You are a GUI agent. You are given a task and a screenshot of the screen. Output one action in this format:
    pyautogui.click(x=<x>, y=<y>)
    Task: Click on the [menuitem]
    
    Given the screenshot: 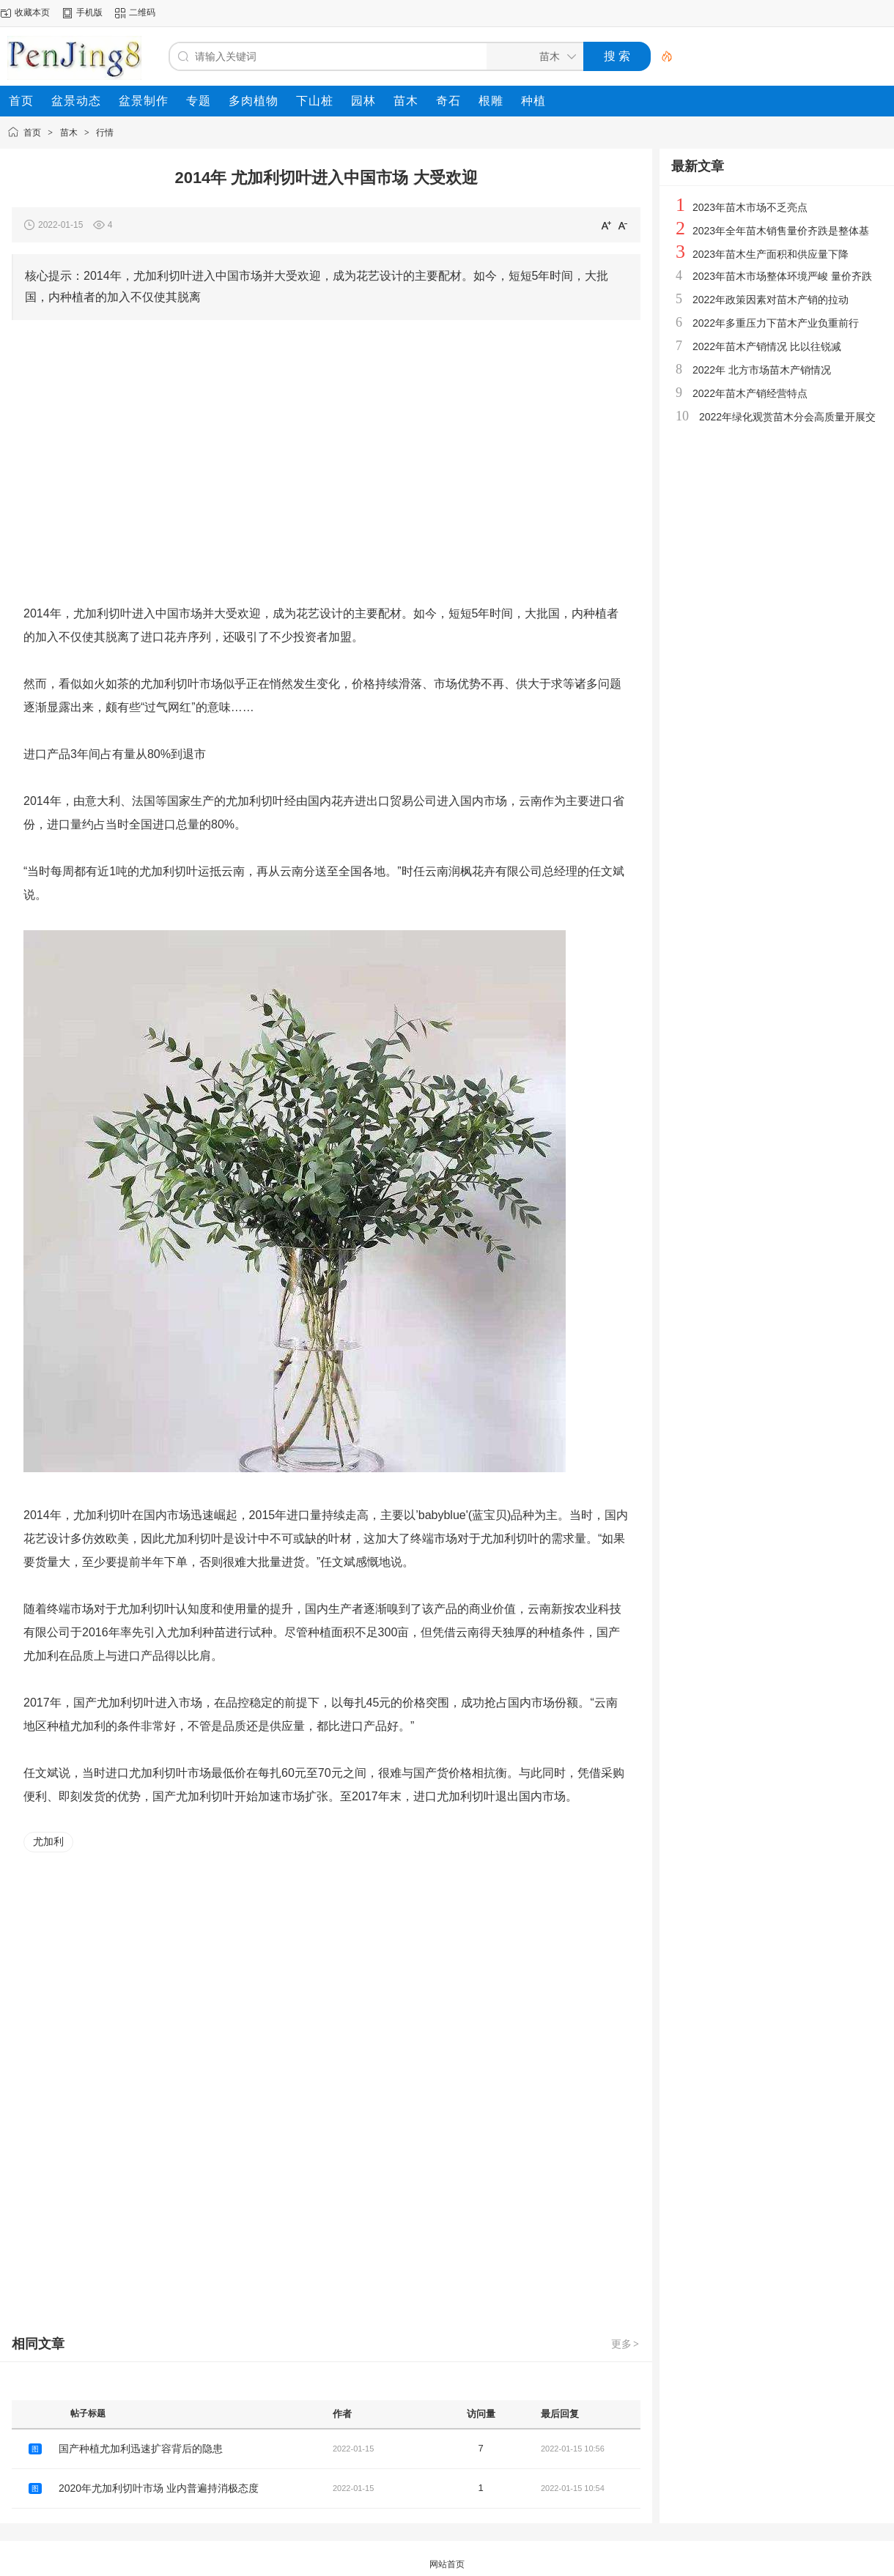 What is the action you would take?
    pyautogui.click(x=21, y=101)
    